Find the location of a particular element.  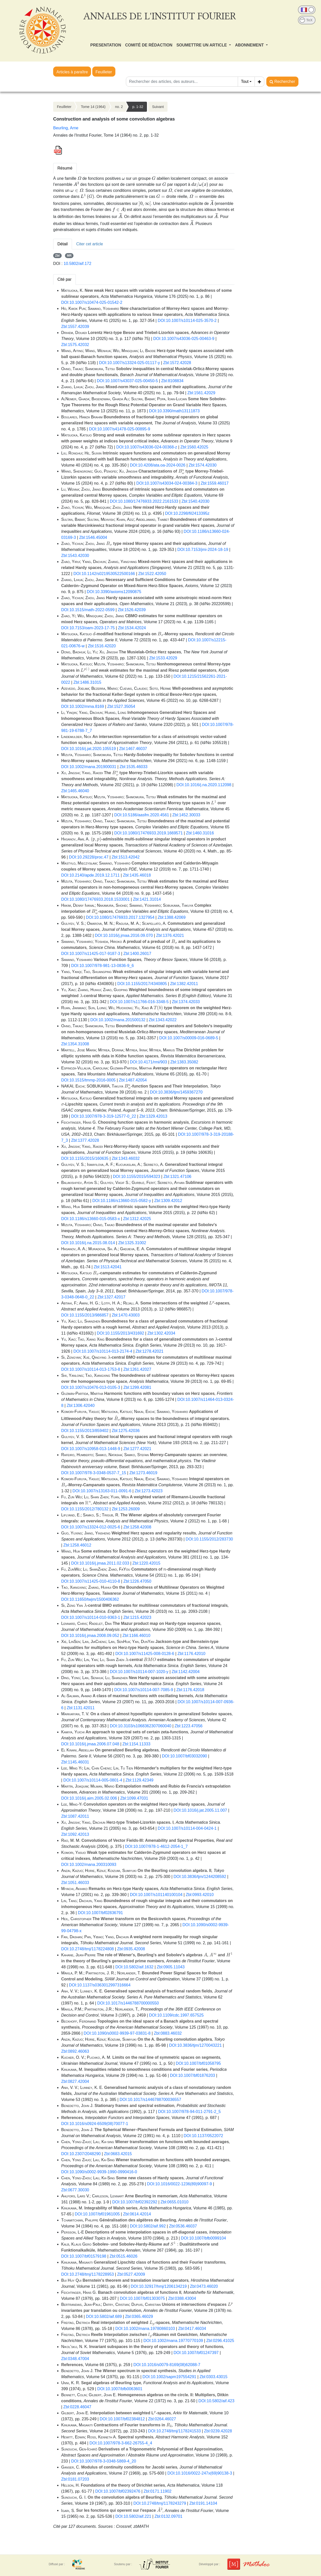

Zbl:0935.42008 is located at coordinates (131, 1949).